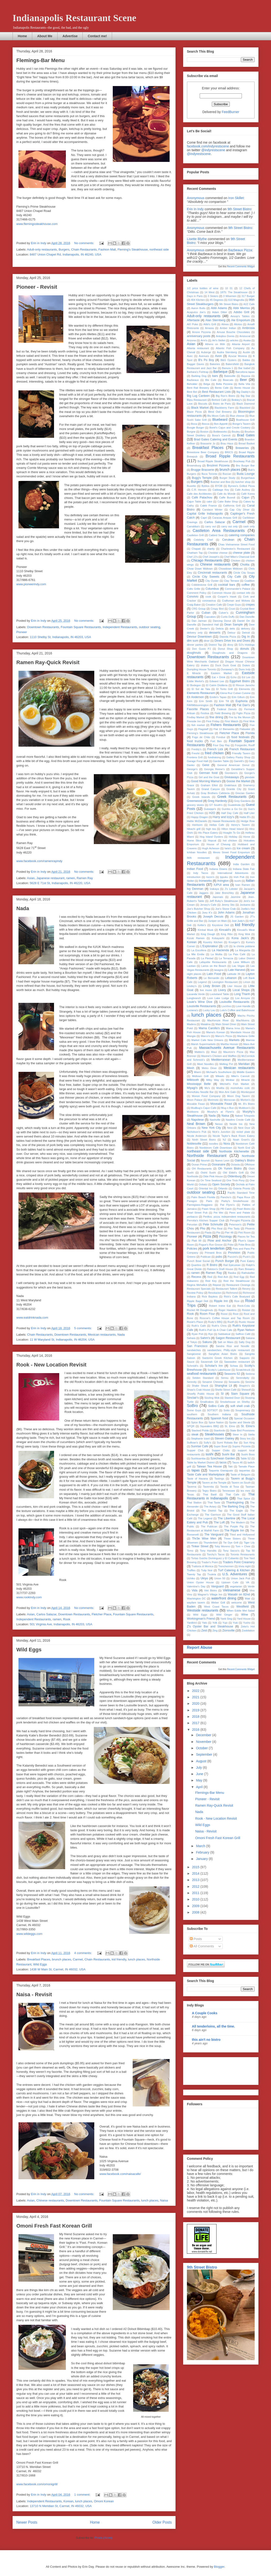 The image size is (271, 2576). I want to click on Tinker Street, so click(199, 1546).